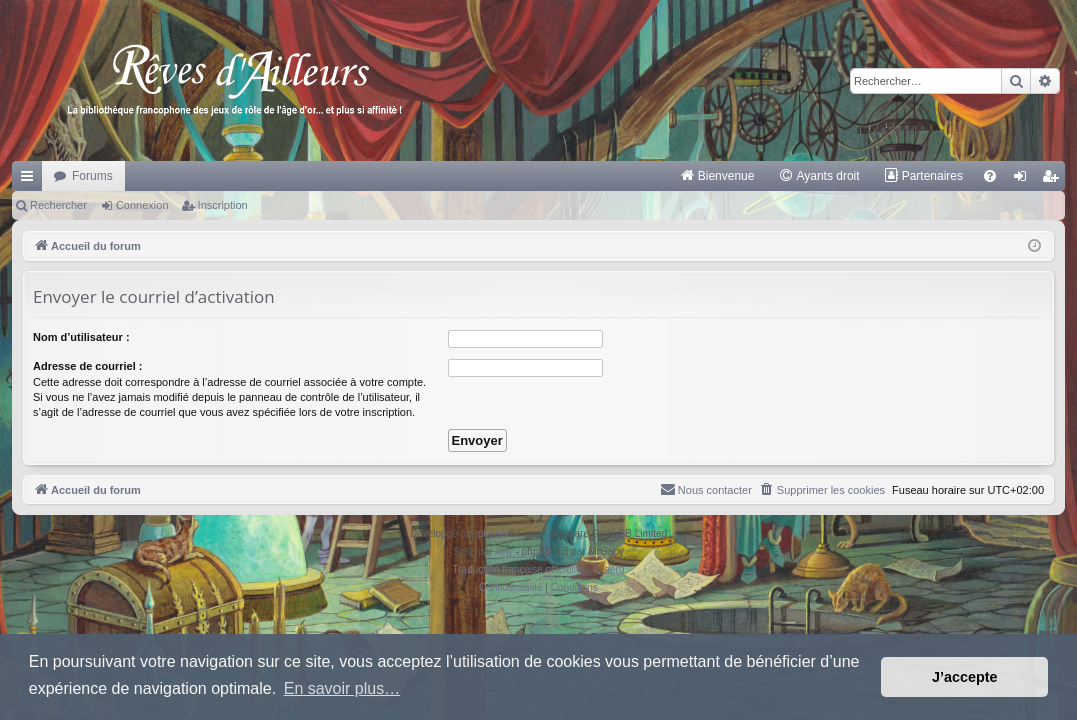 This screenshot has height=720, width=1077. I want to click on Connexion [menuitem], so click(1024, 180).